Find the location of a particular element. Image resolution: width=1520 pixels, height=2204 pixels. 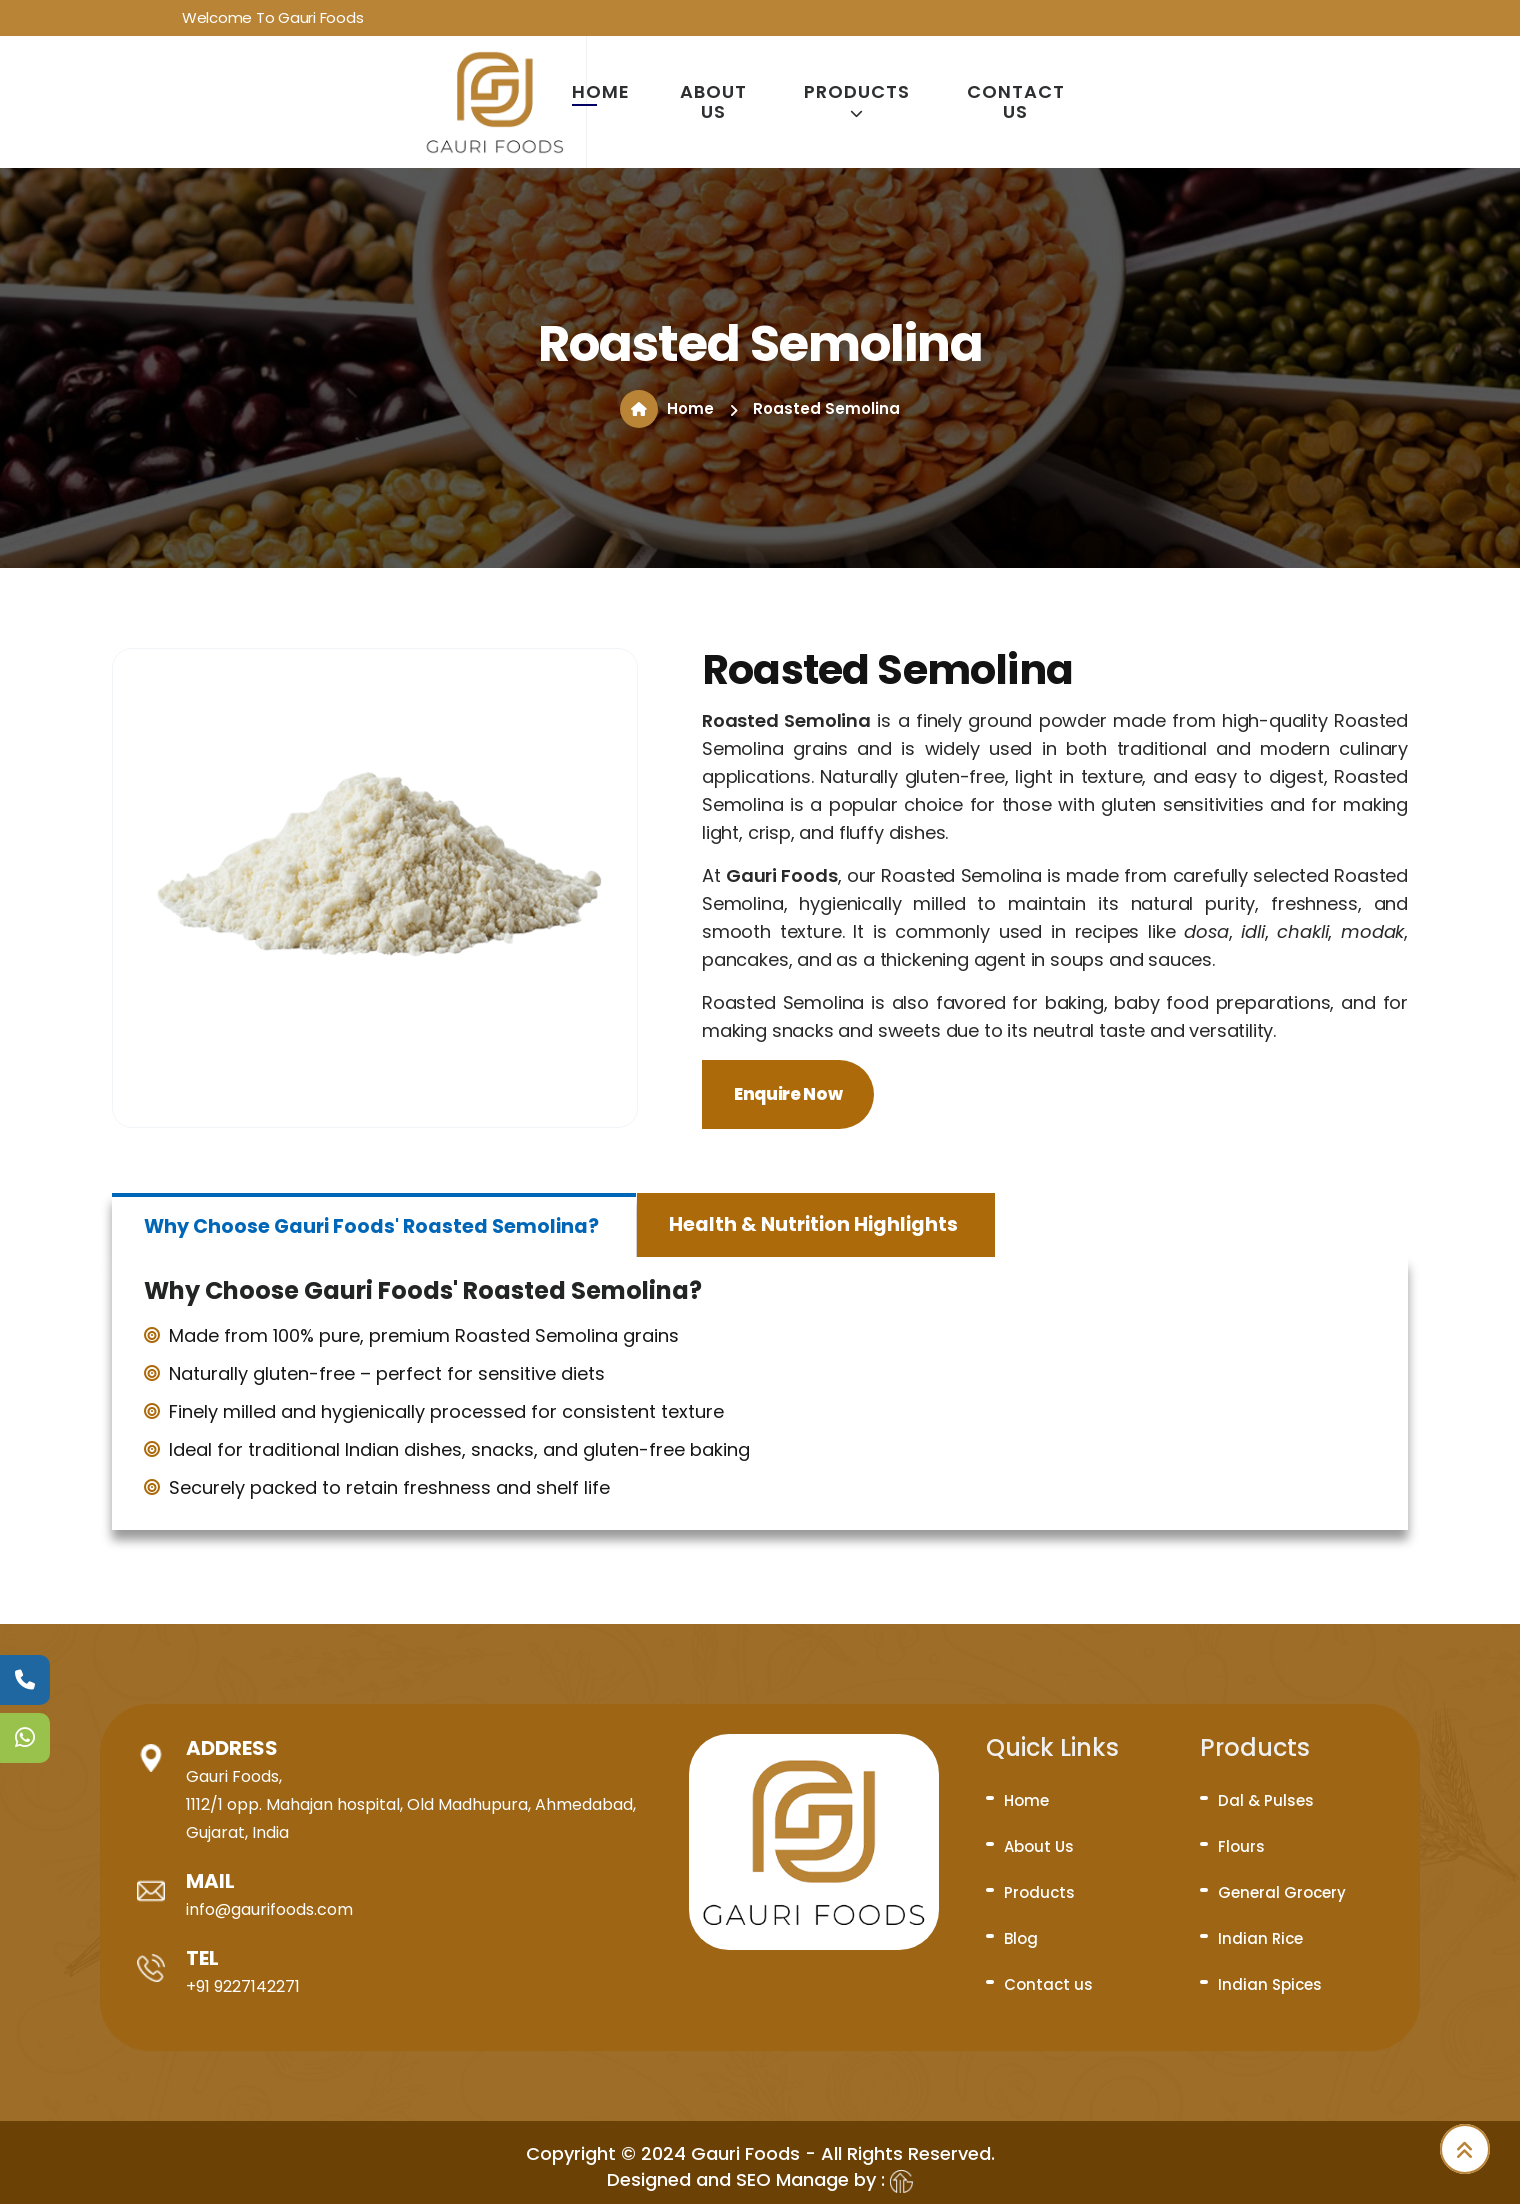

Contact us is located at coordinates (1016, 102).